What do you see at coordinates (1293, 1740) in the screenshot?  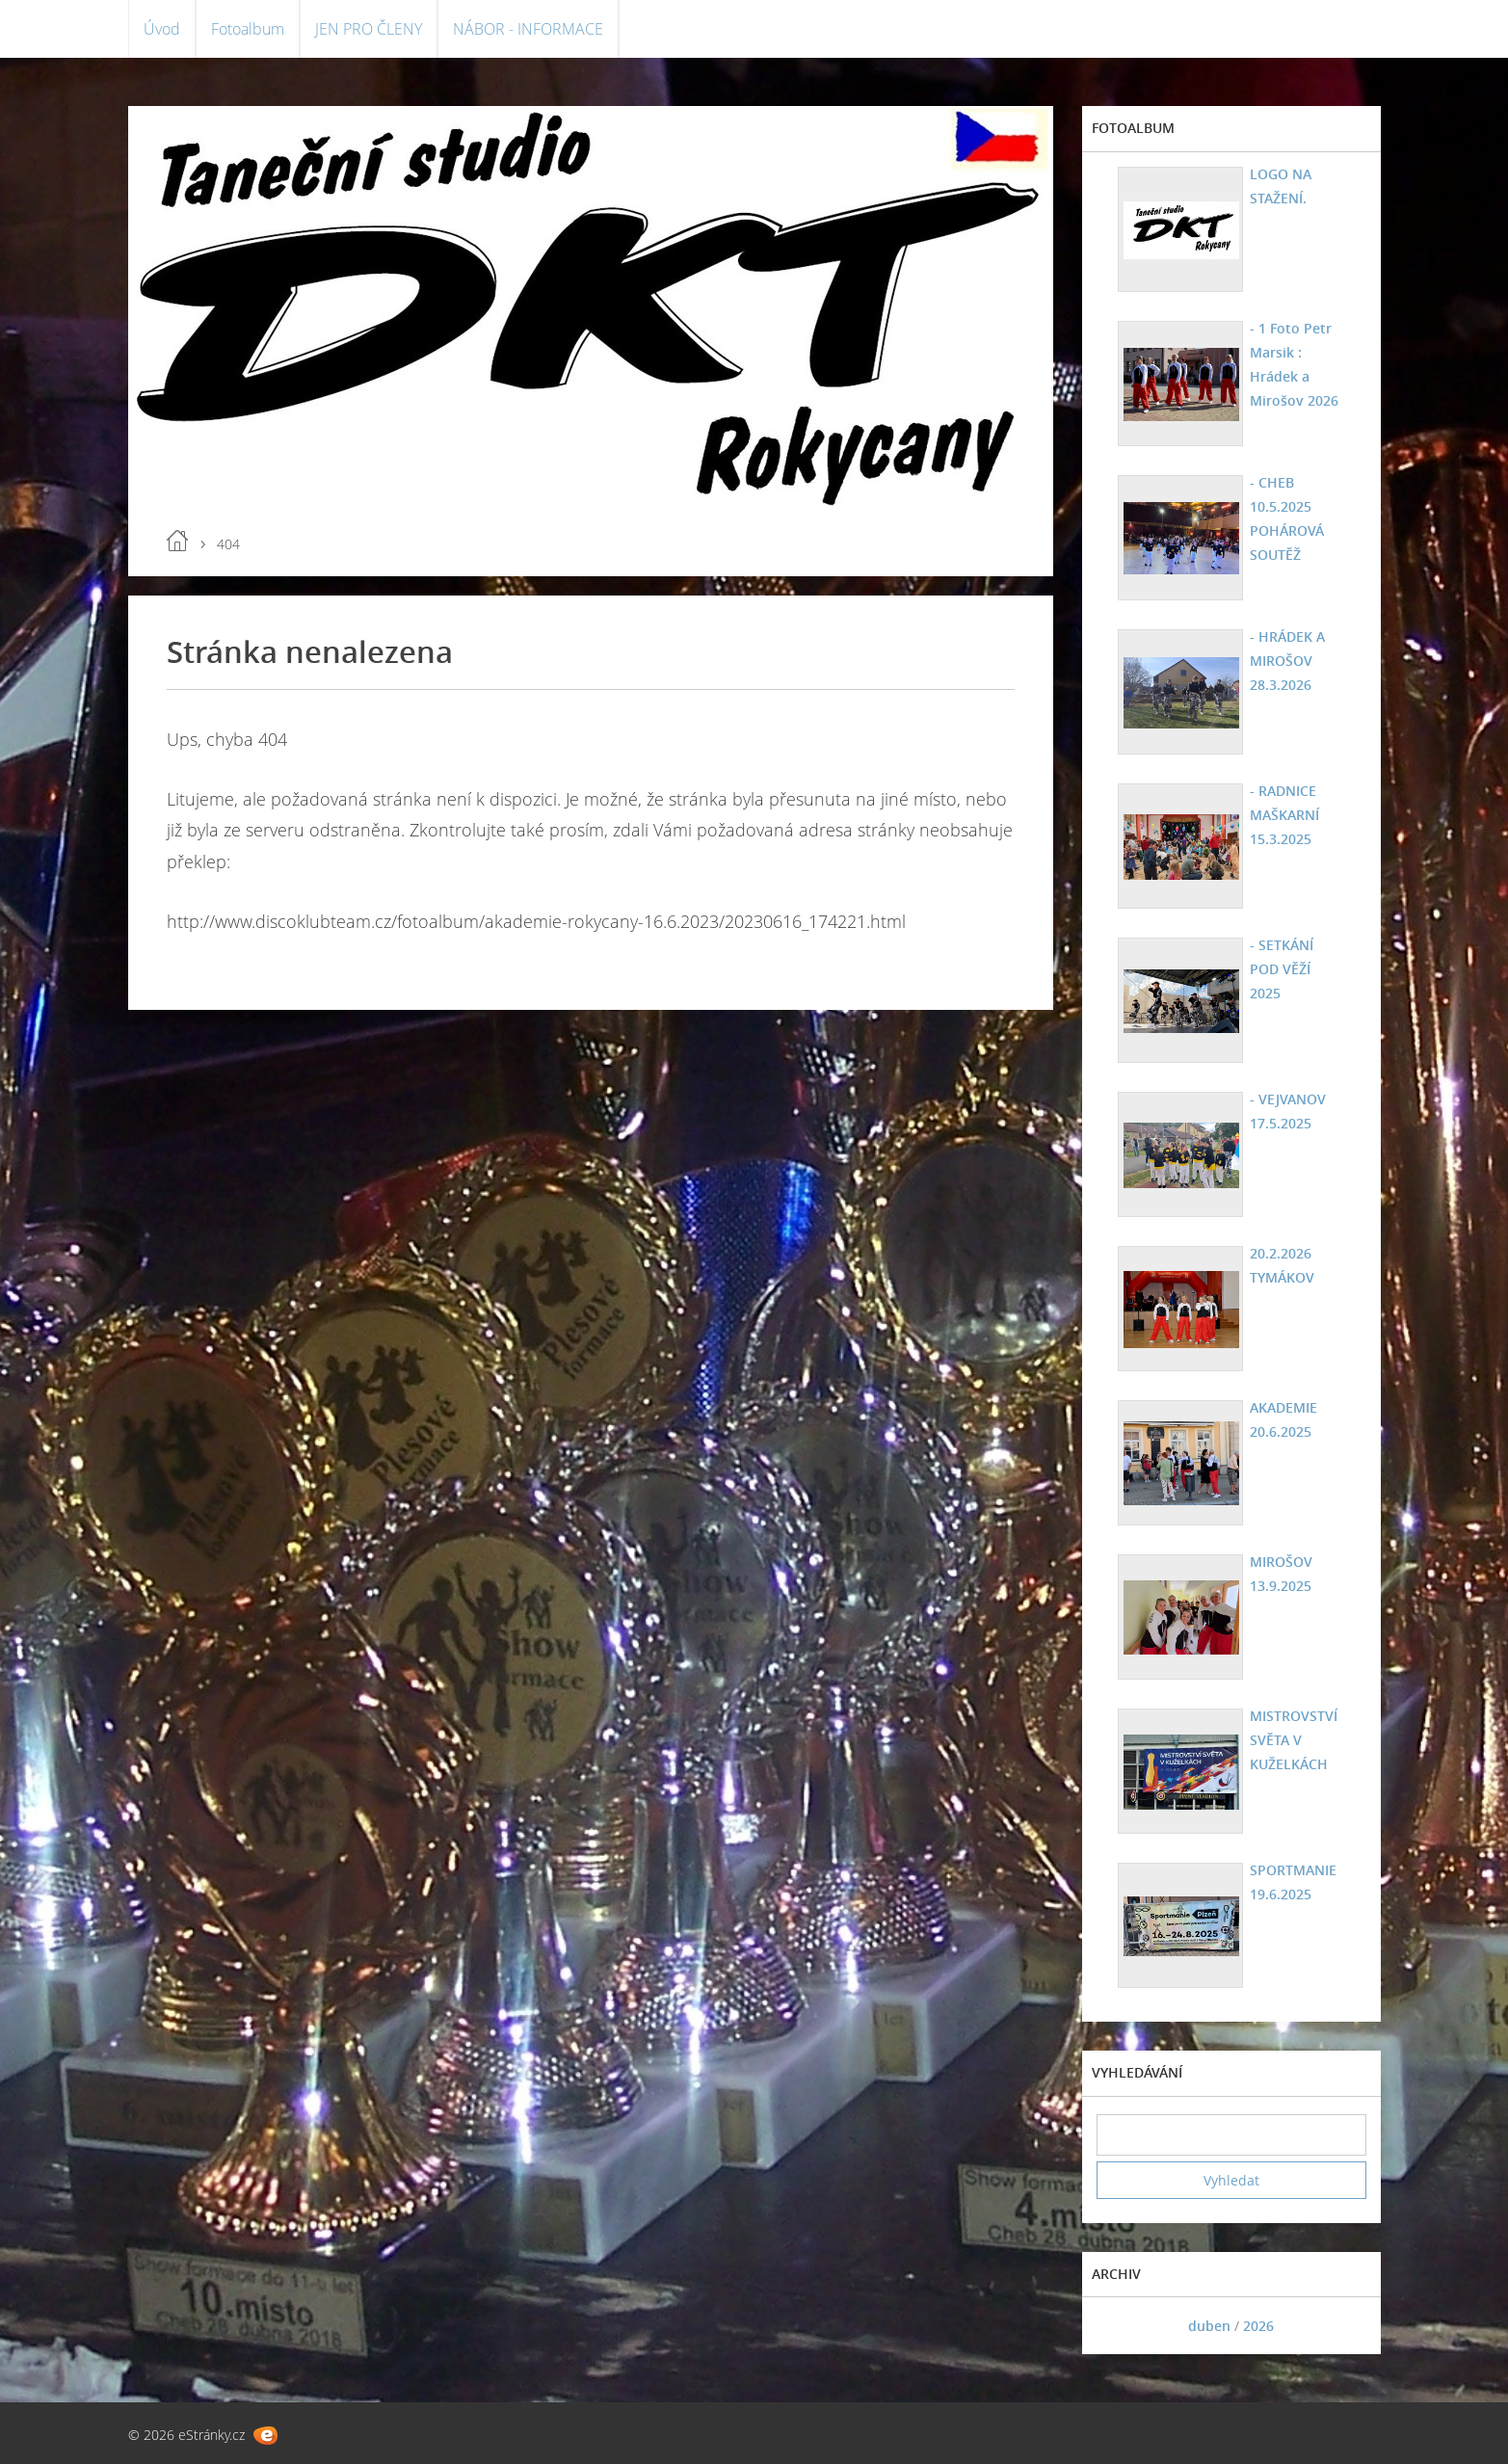 I see `MISTROVSTVÍ SVĚTA V KUŽELKÁCH` at bounding box center [1293, 1740].